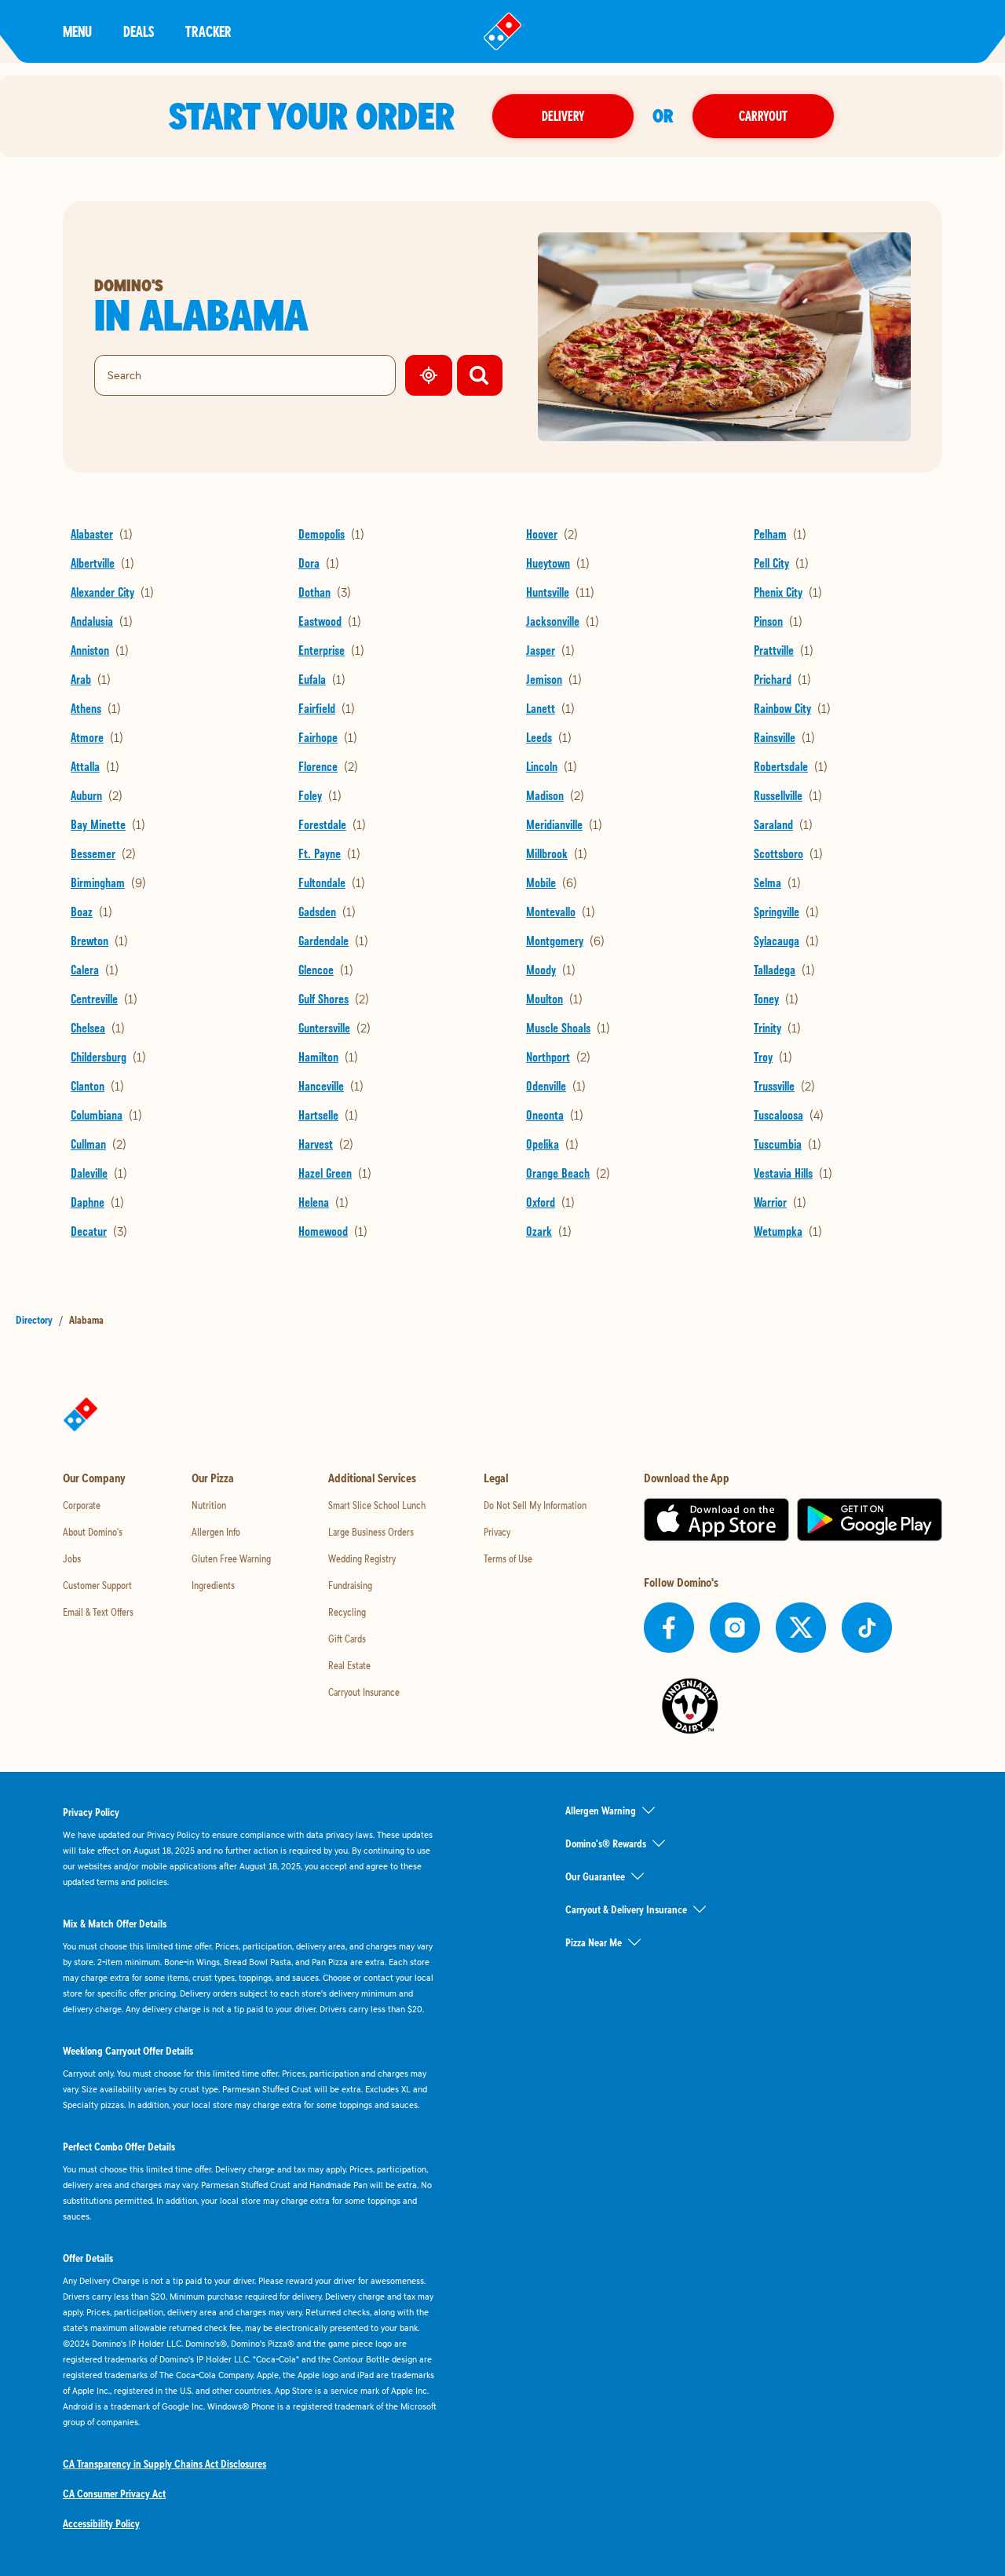 This screenshot has width=1005, height=2576. I want to click on Jobs, so click(72, 1558).